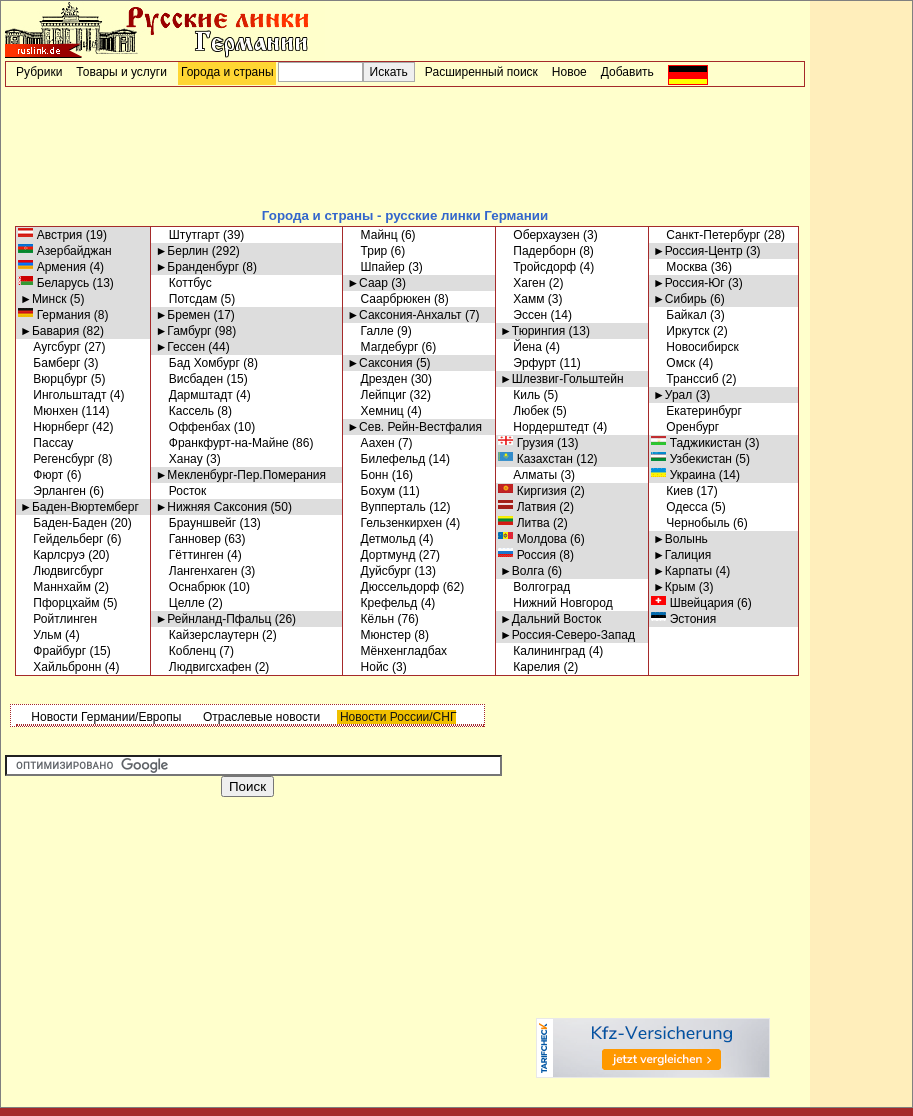 The height and width of the screenshot is (1116, 913). I want to click on Кассель, so click(184, 411).